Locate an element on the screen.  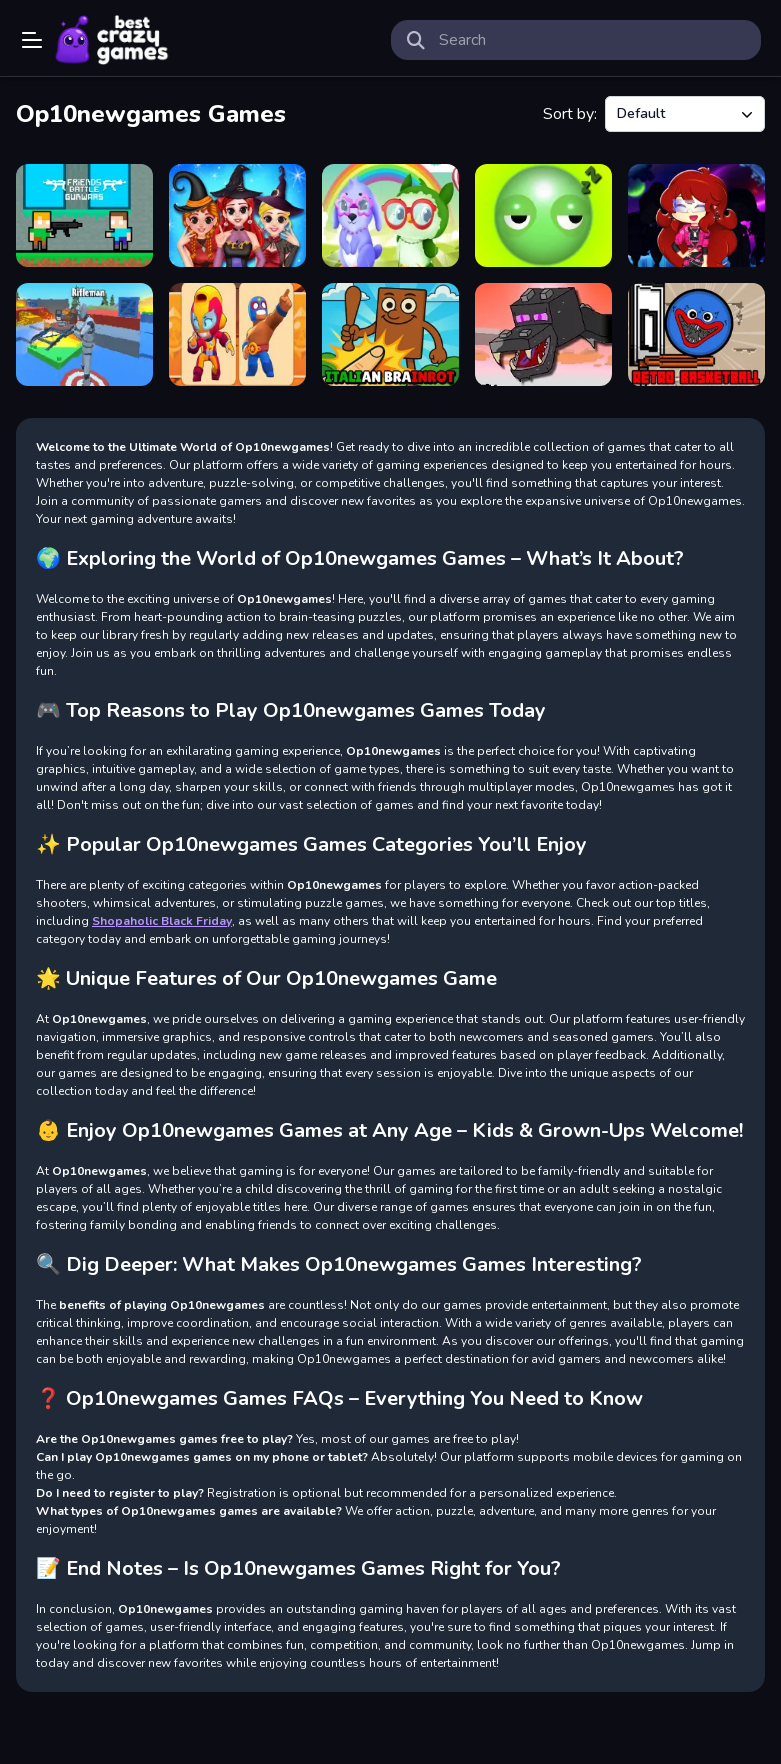
[Wake up Buddy] is located at coordinates (543, 215).